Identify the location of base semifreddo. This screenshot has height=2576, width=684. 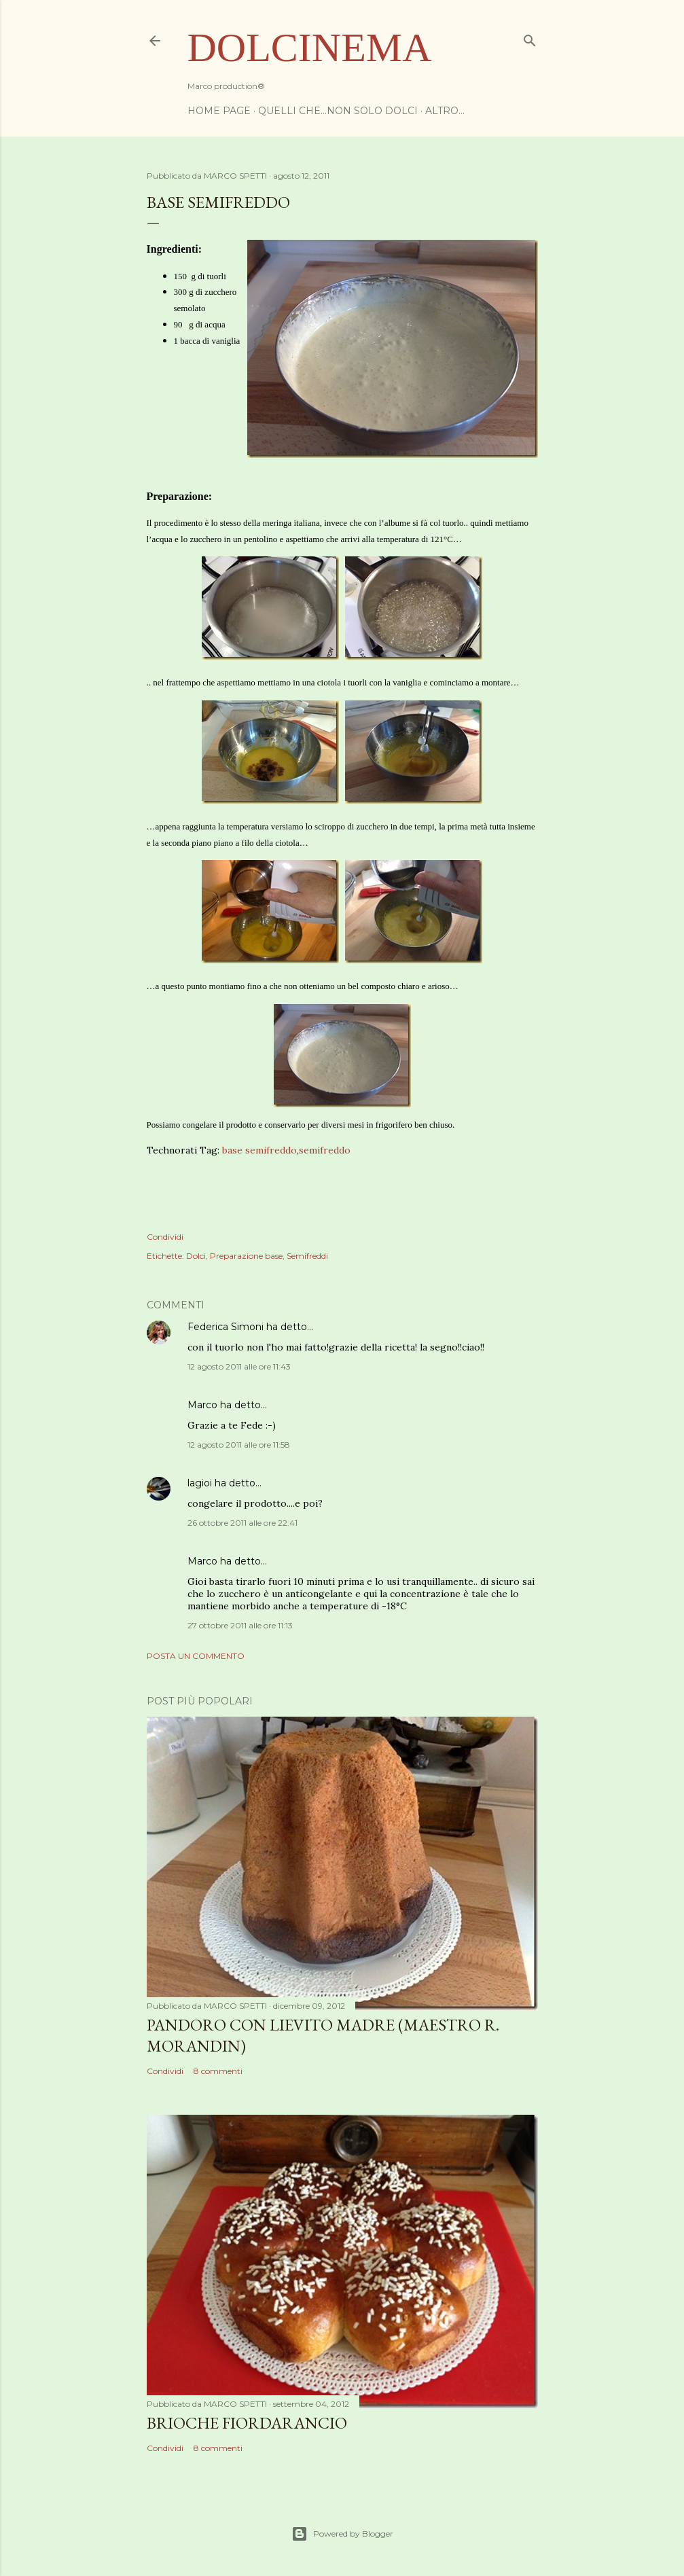
(259, 1150).